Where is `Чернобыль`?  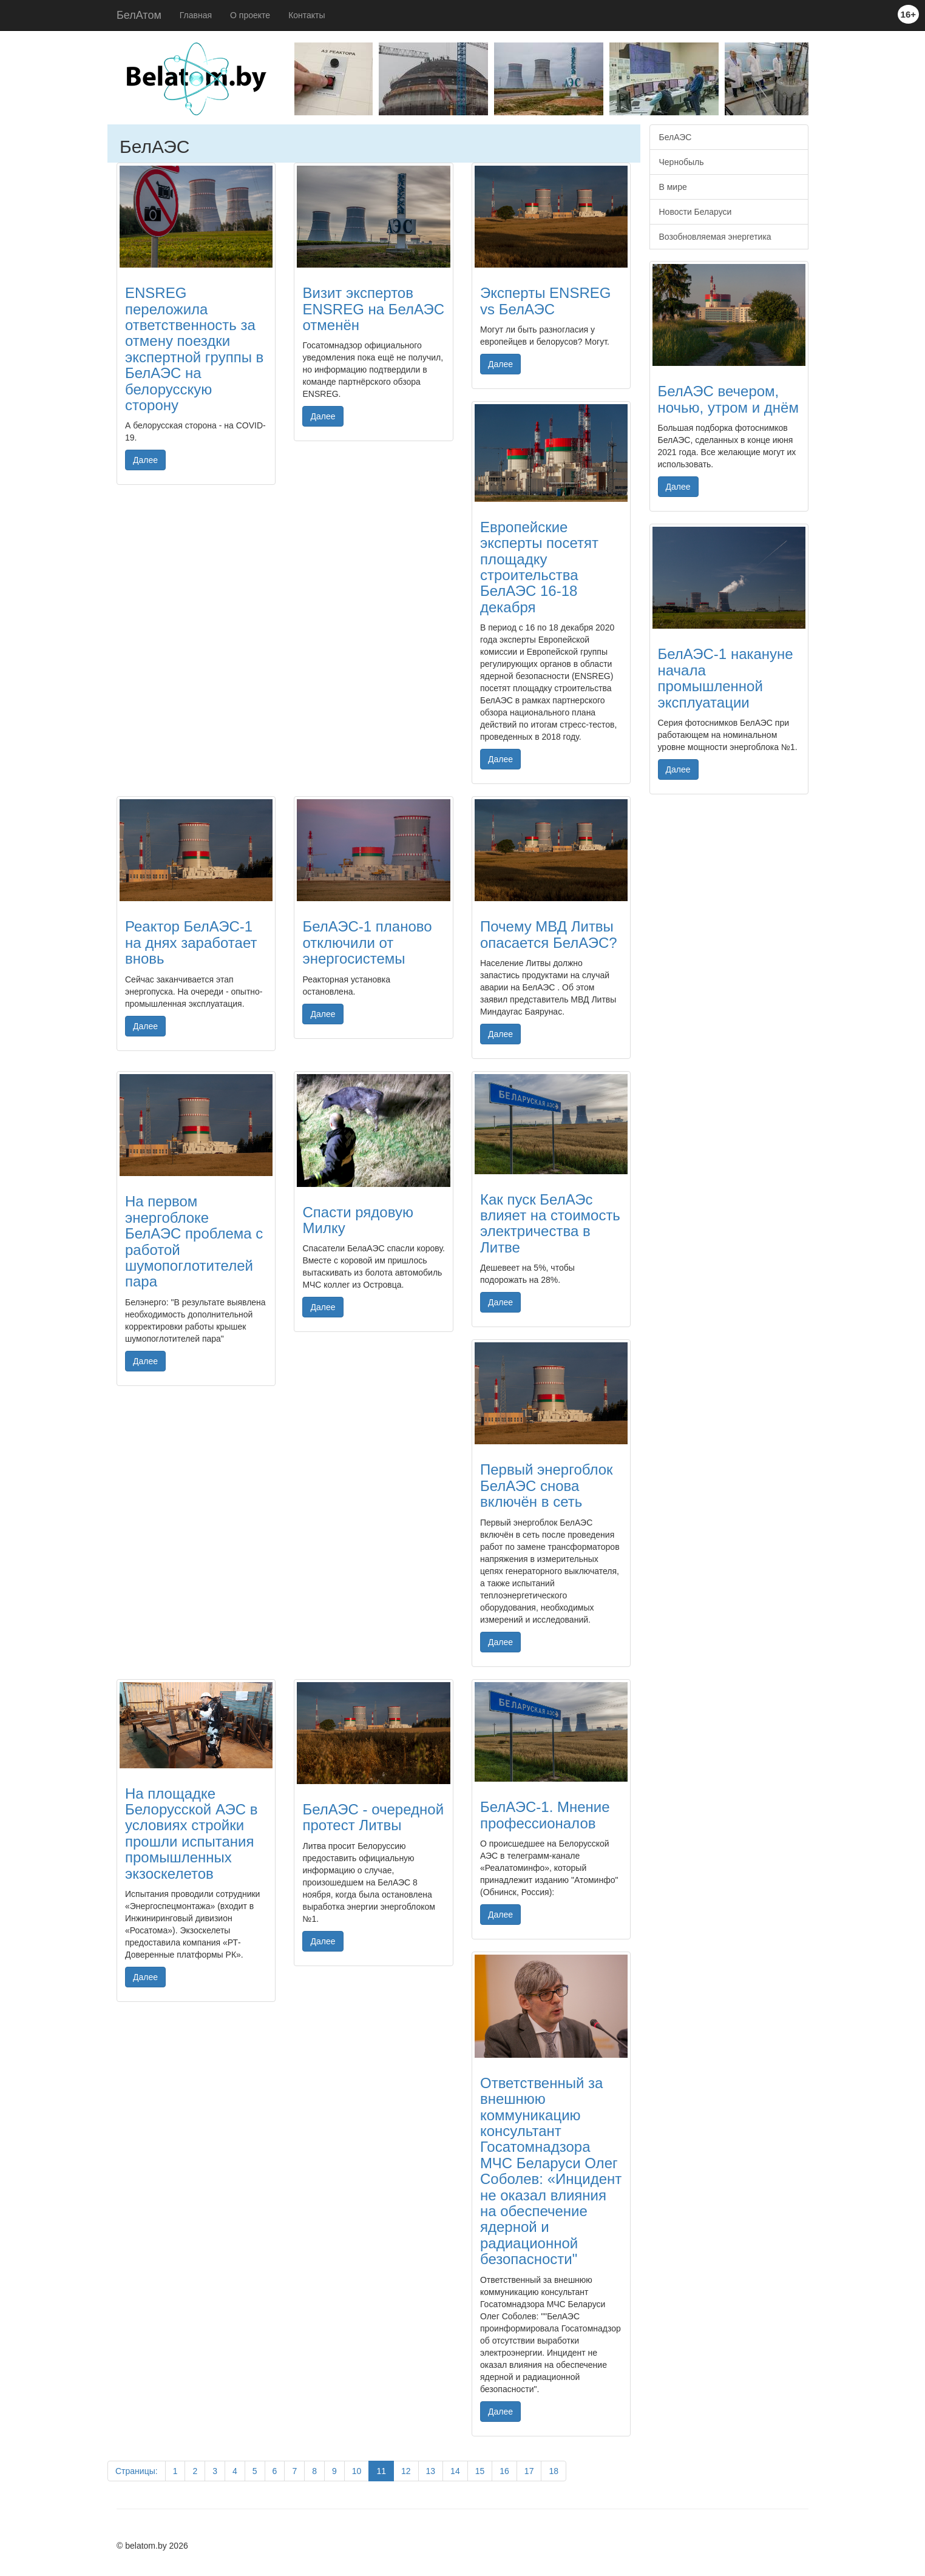 Чернобыль is located at coordinates (681, 162).